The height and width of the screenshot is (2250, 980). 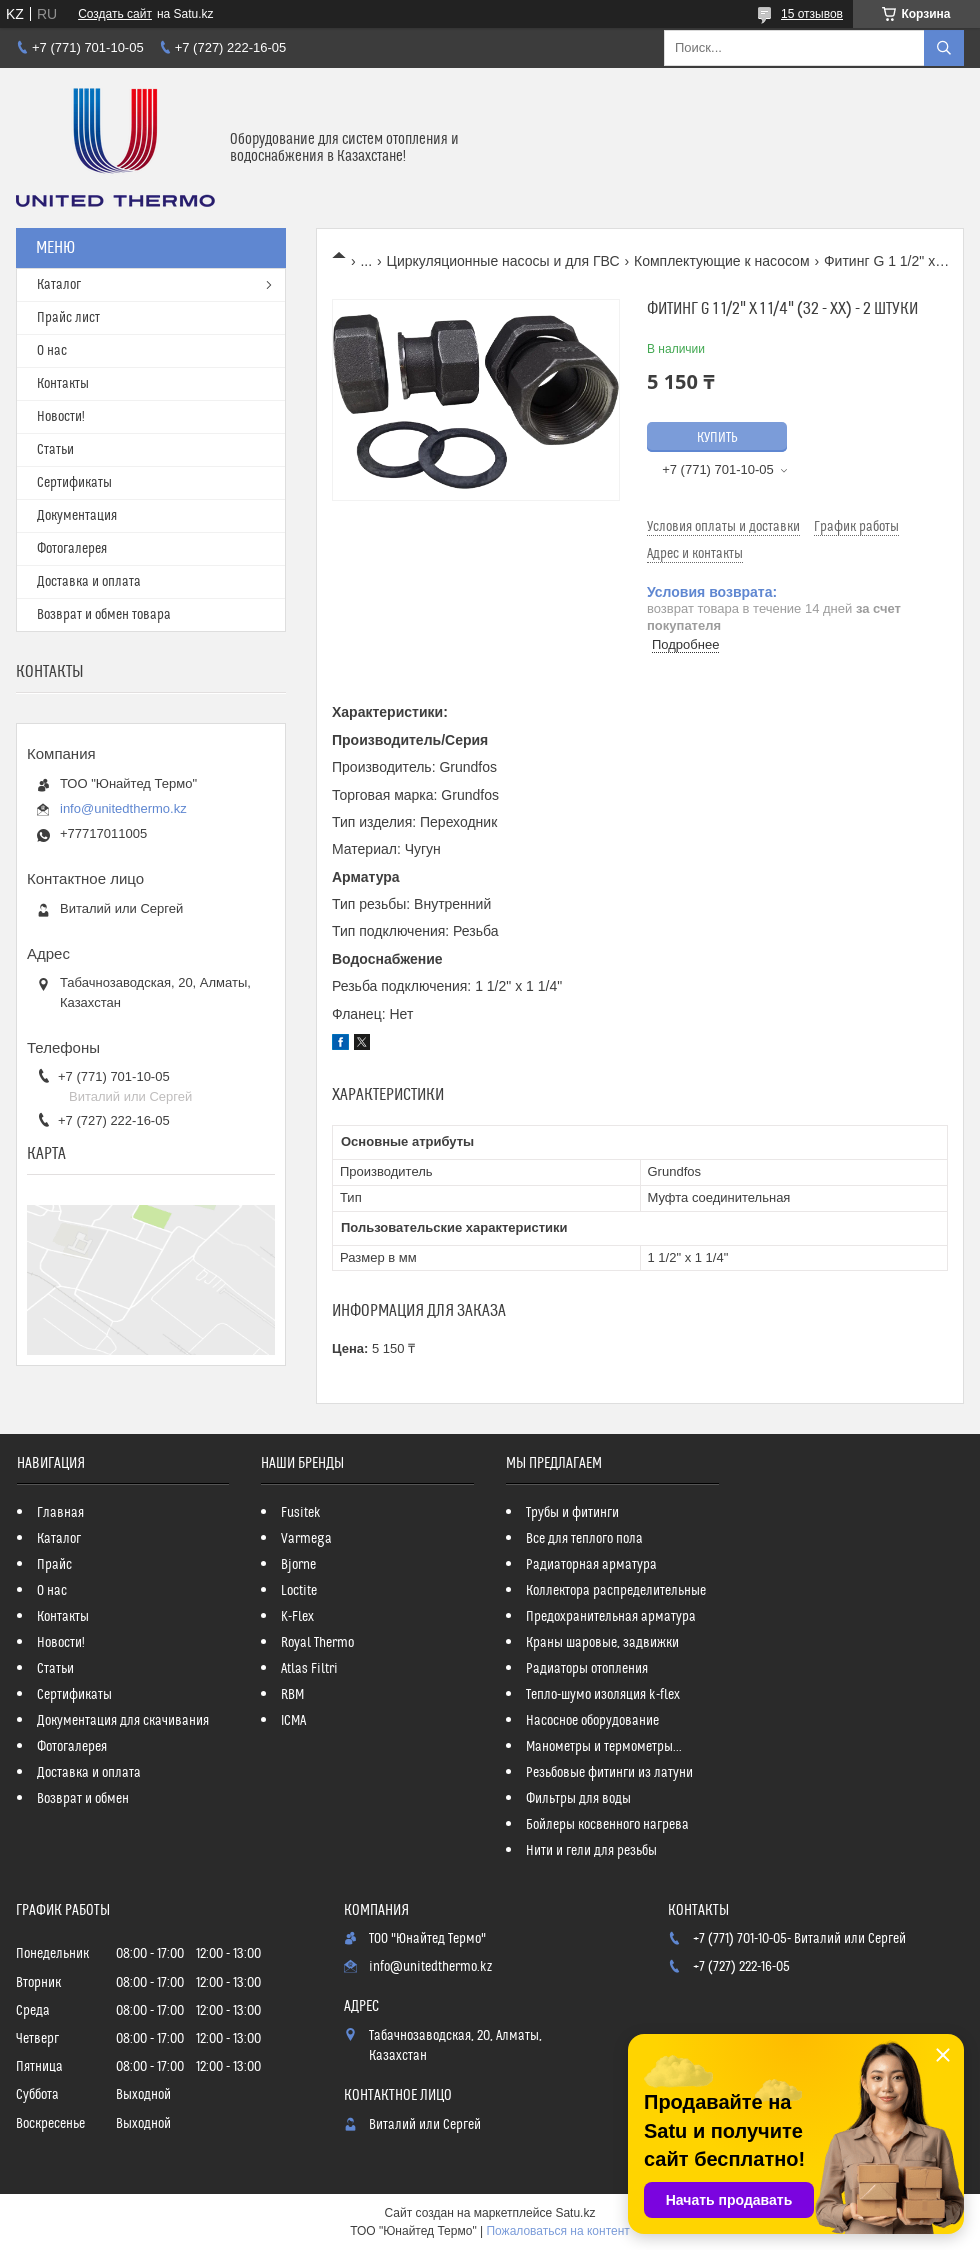 What do you see at coordinates (591, 1851) in the screenshot?
I see `Нити и гели для резьбы` at bounding box center [591, 1851].